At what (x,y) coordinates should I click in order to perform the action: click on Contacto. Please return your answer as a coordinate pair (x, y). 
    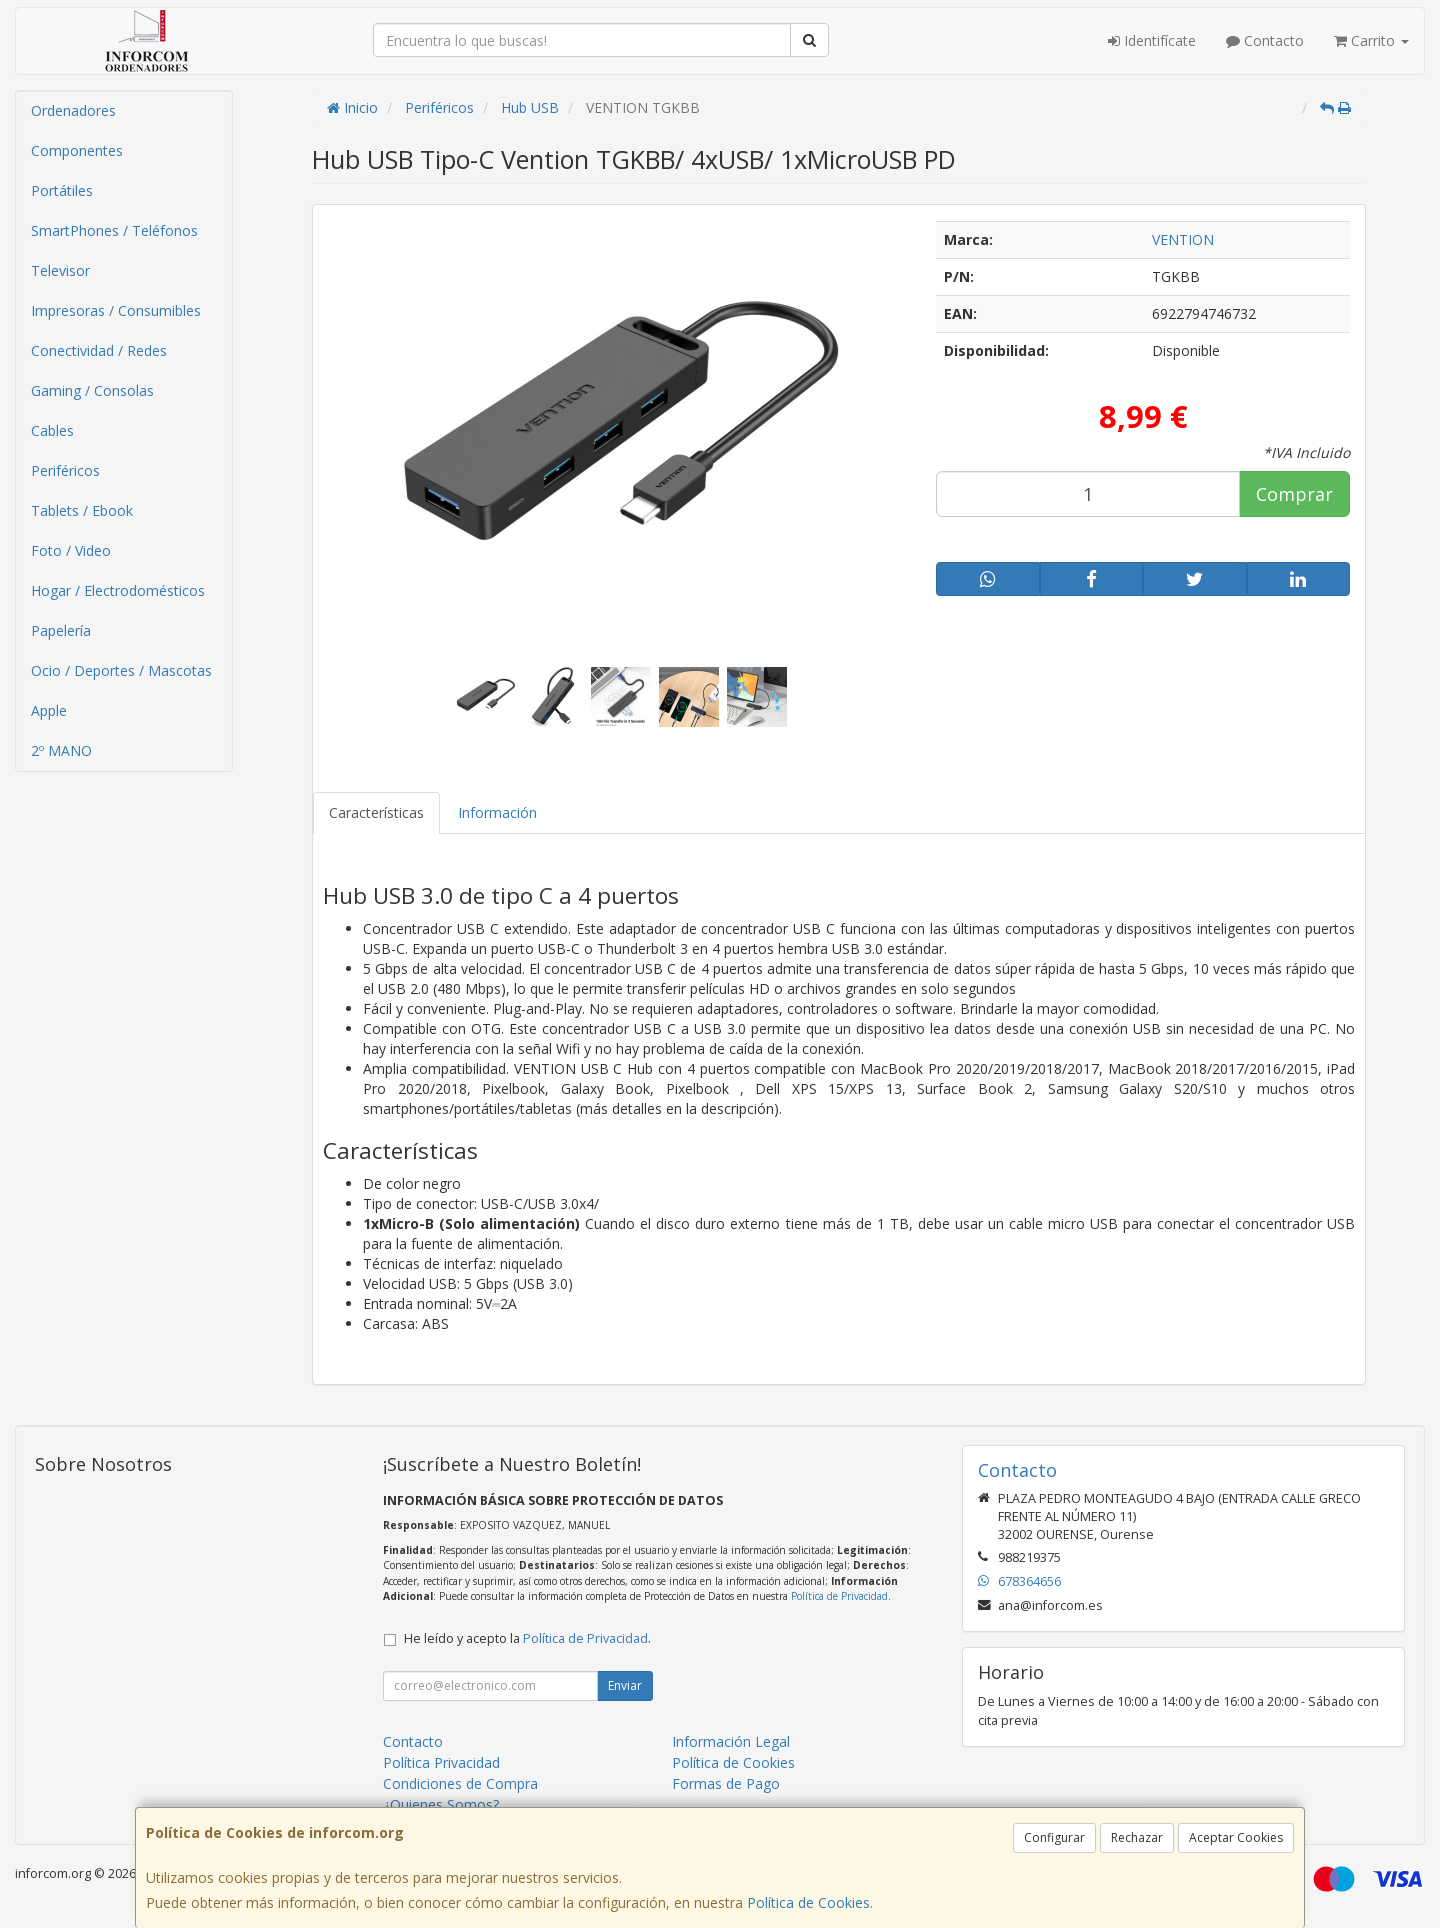
    Looking at the image, I should click on (1265, 40).